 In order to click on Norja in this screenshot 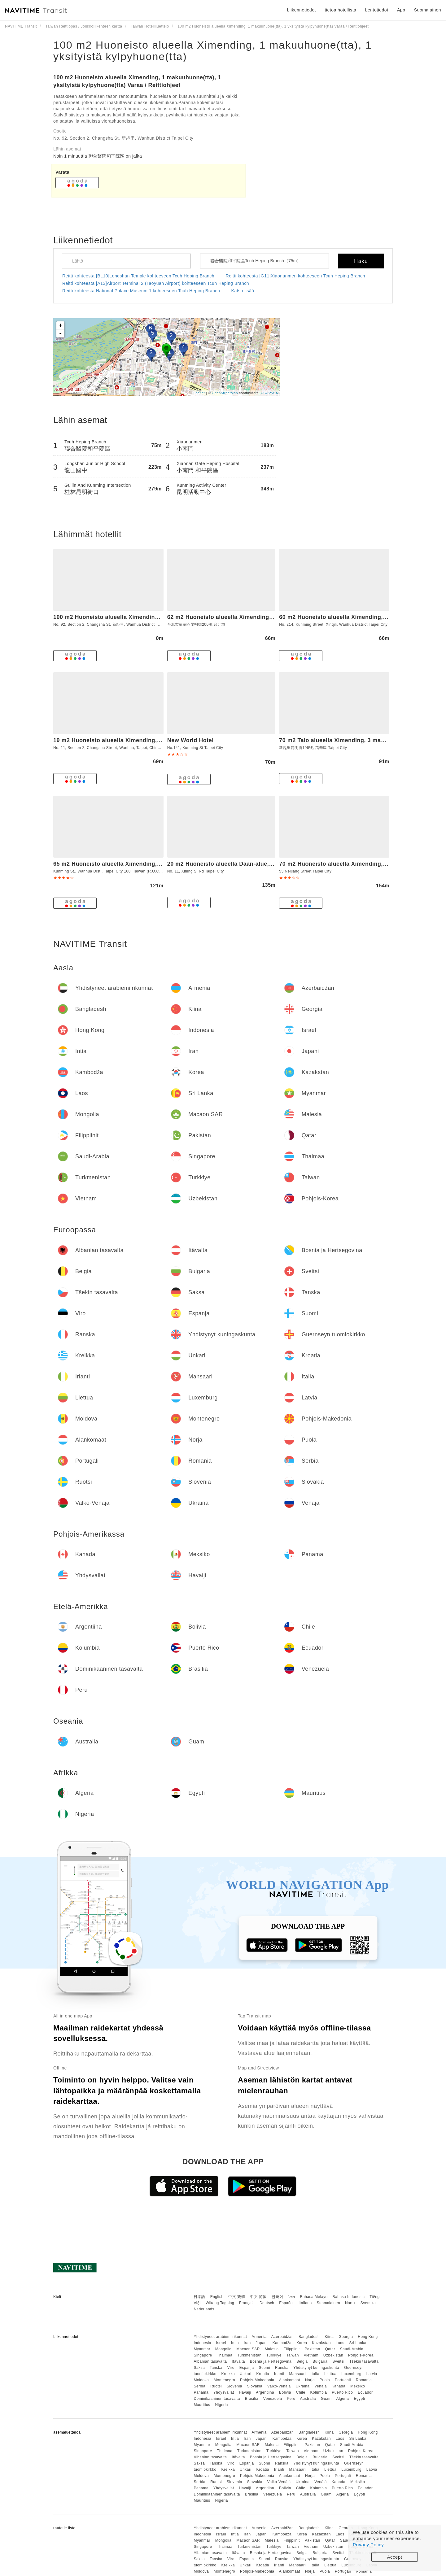, I will do `click(310, 2380)`.